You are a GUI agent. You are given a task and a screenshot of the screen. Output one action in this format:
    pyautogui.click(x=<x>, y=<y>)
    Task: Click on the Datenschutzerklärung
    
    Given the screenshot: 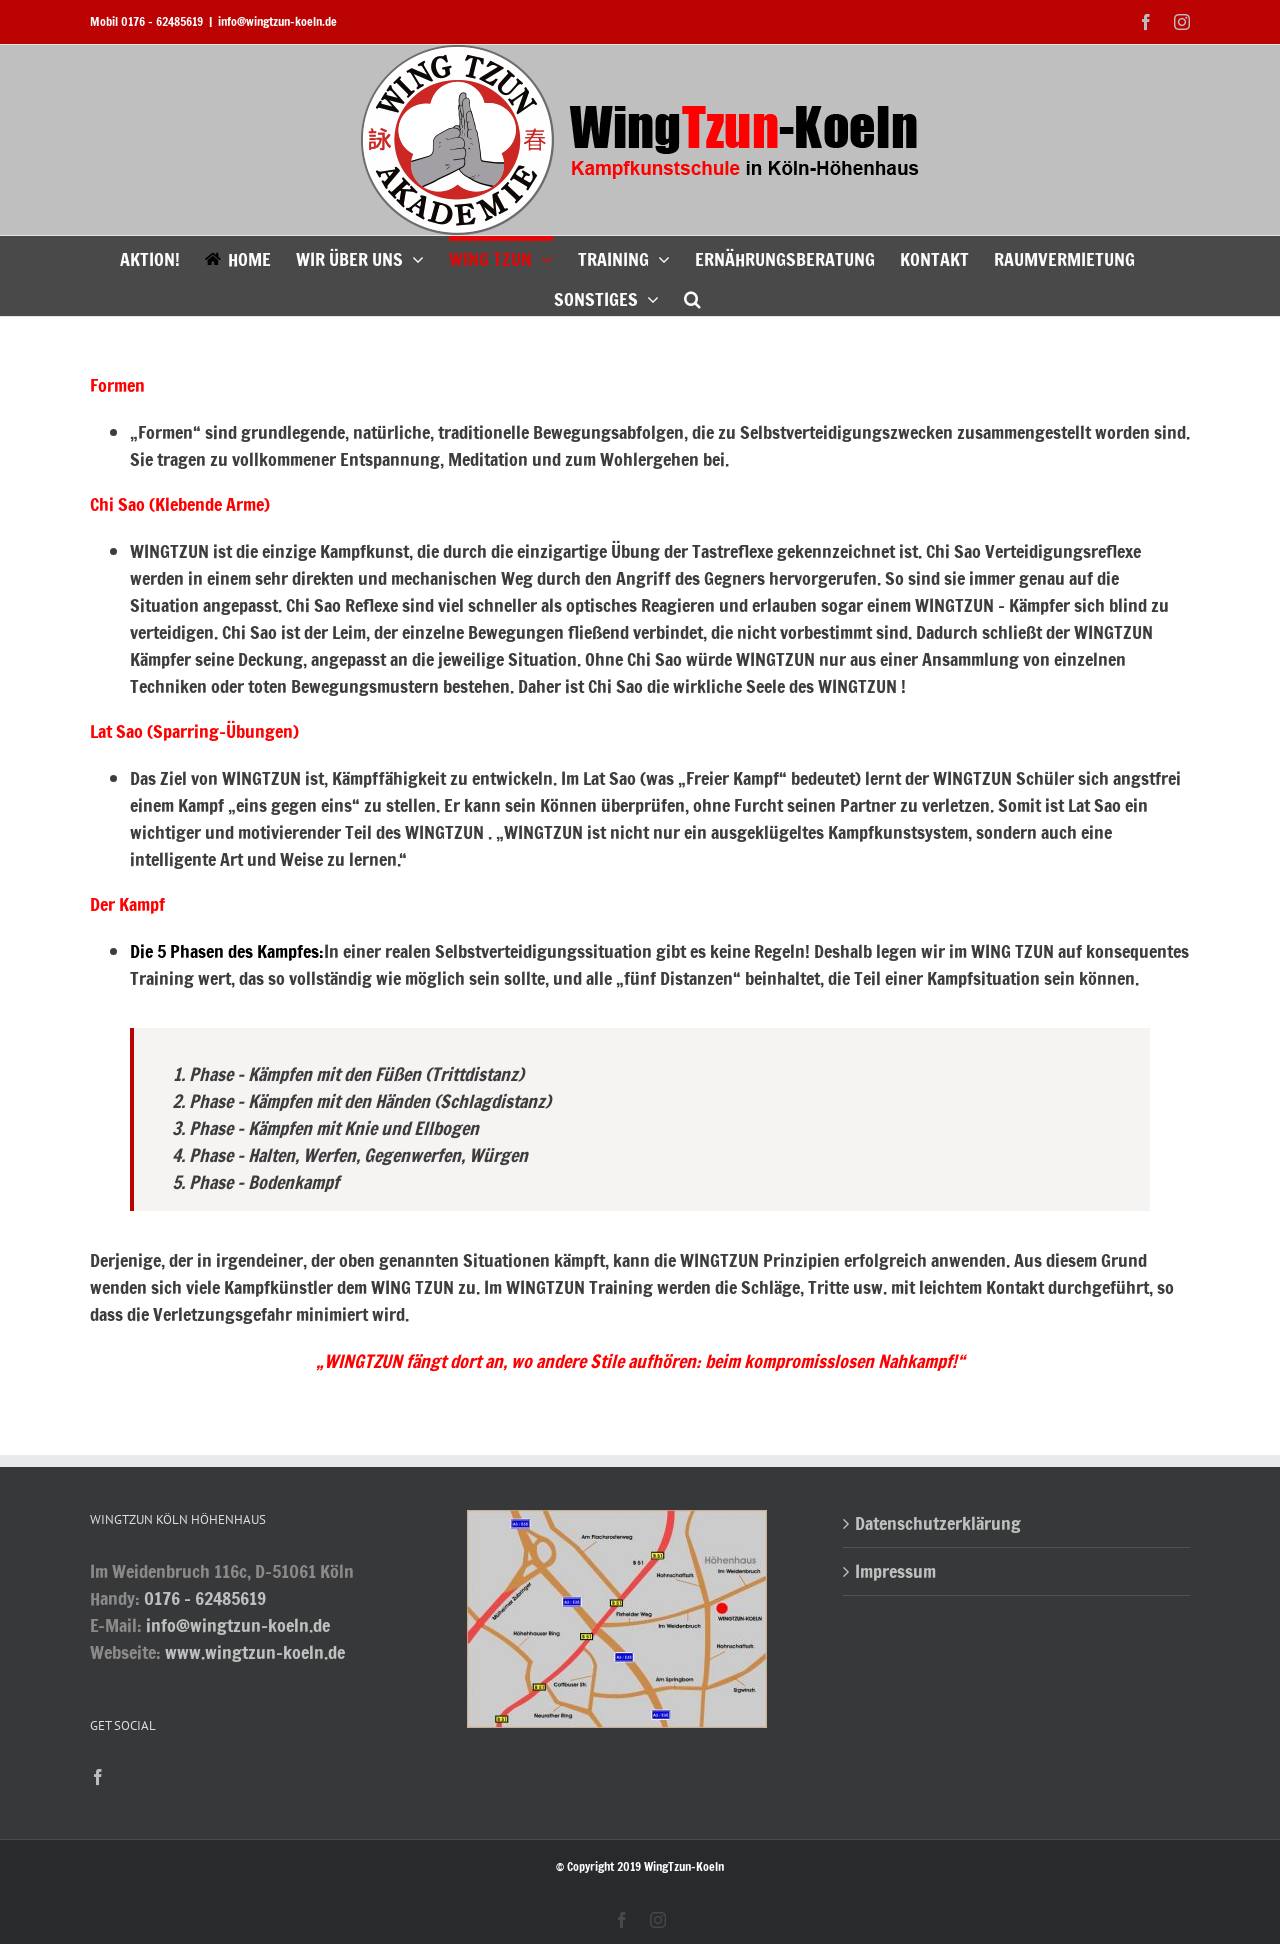 What is the action you would take?
    pyautogui.click(x=938, y=1523)
    